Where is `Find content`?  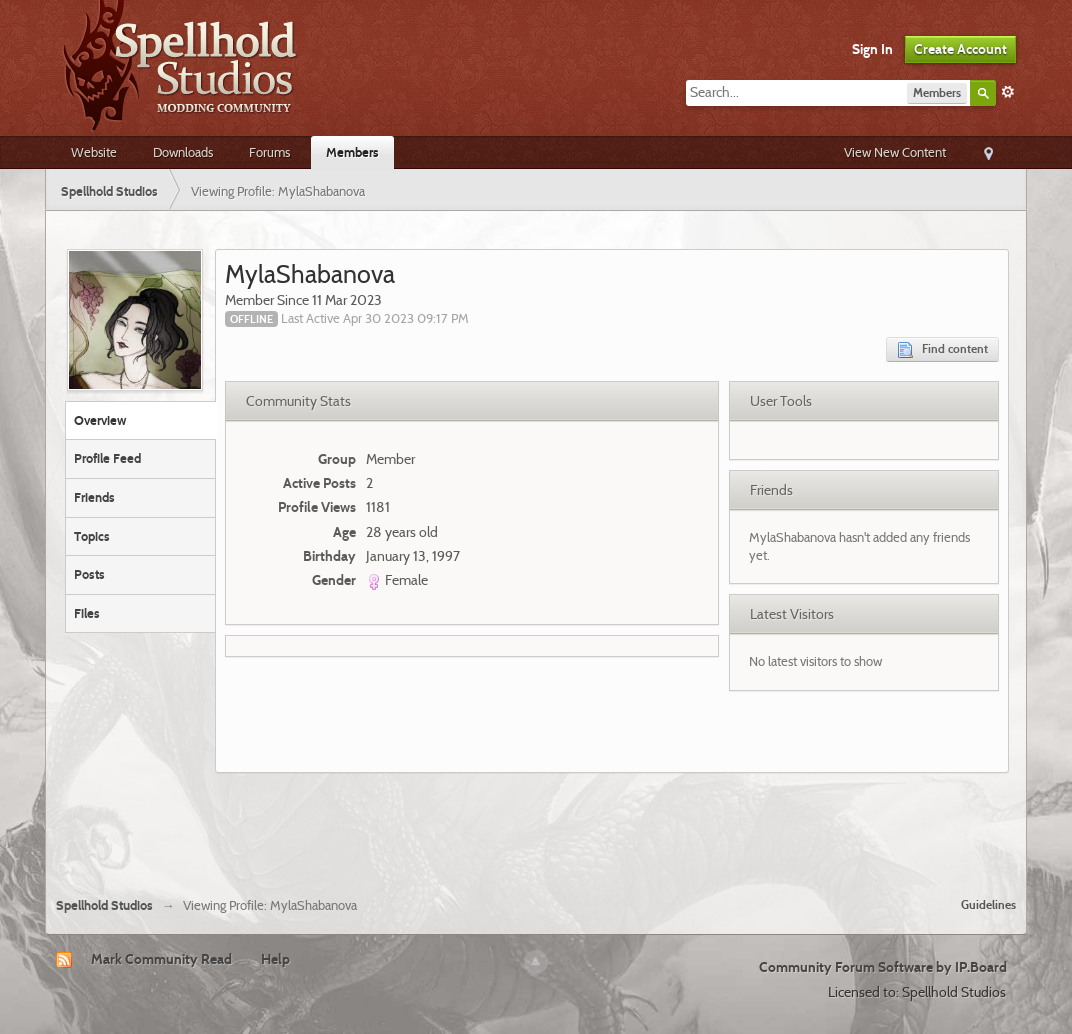
Find content is located at coordinates (942, 349).